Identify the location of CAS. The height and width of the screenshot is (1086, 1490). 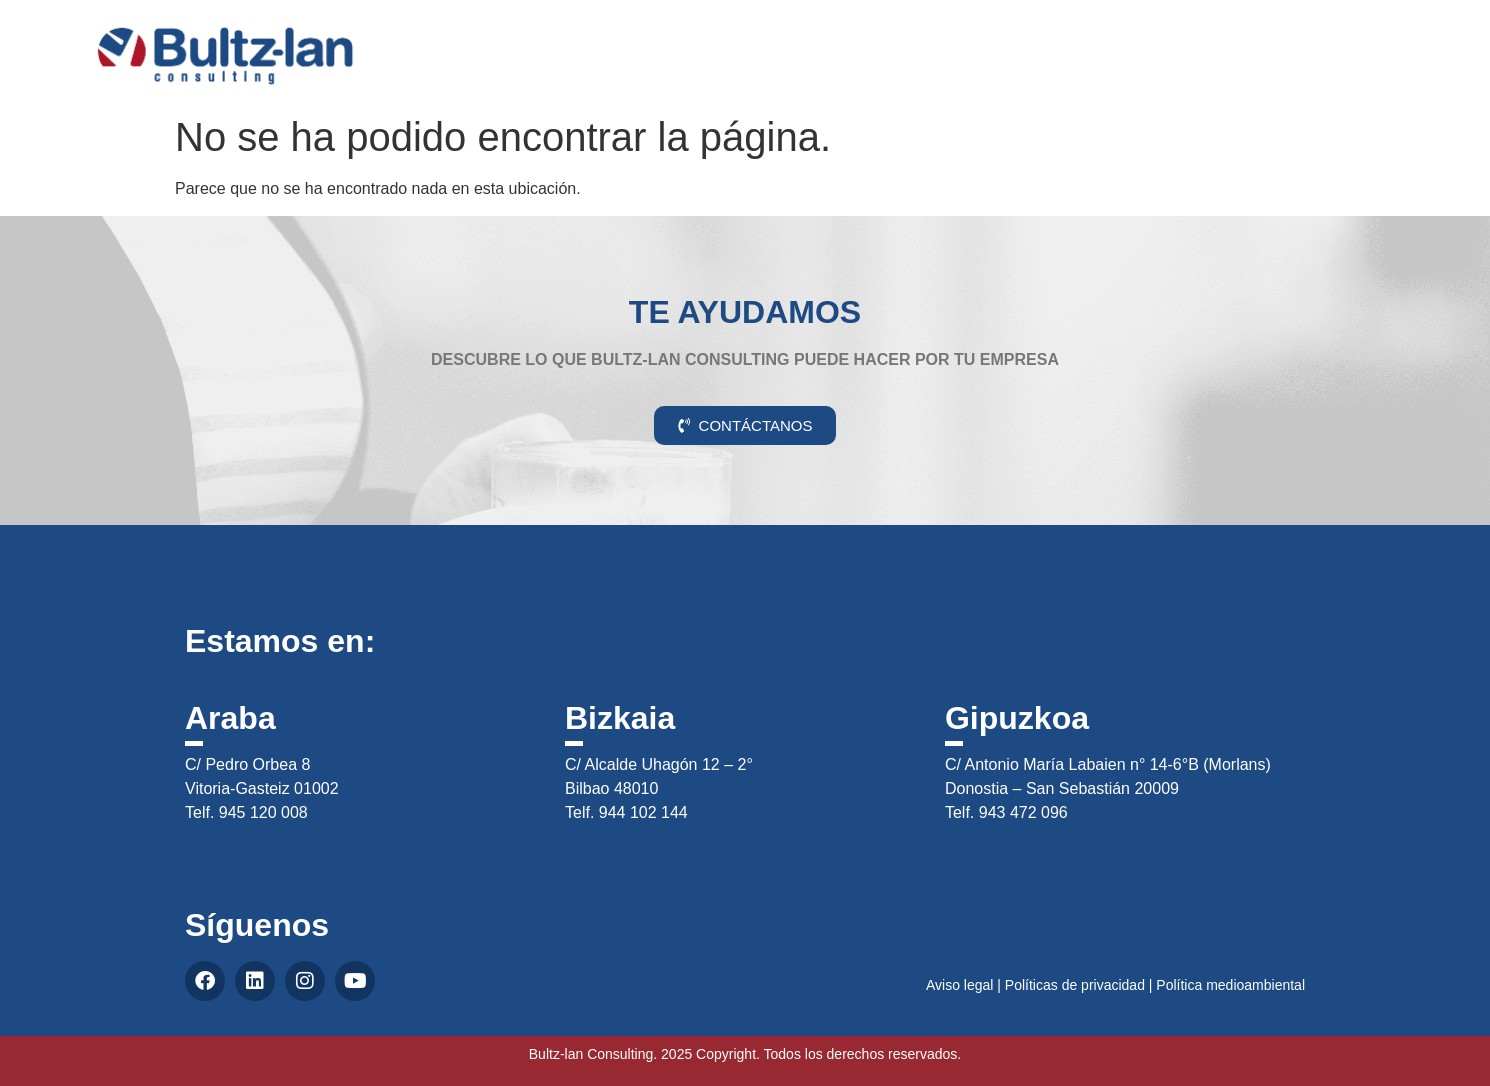
(1376, 33).